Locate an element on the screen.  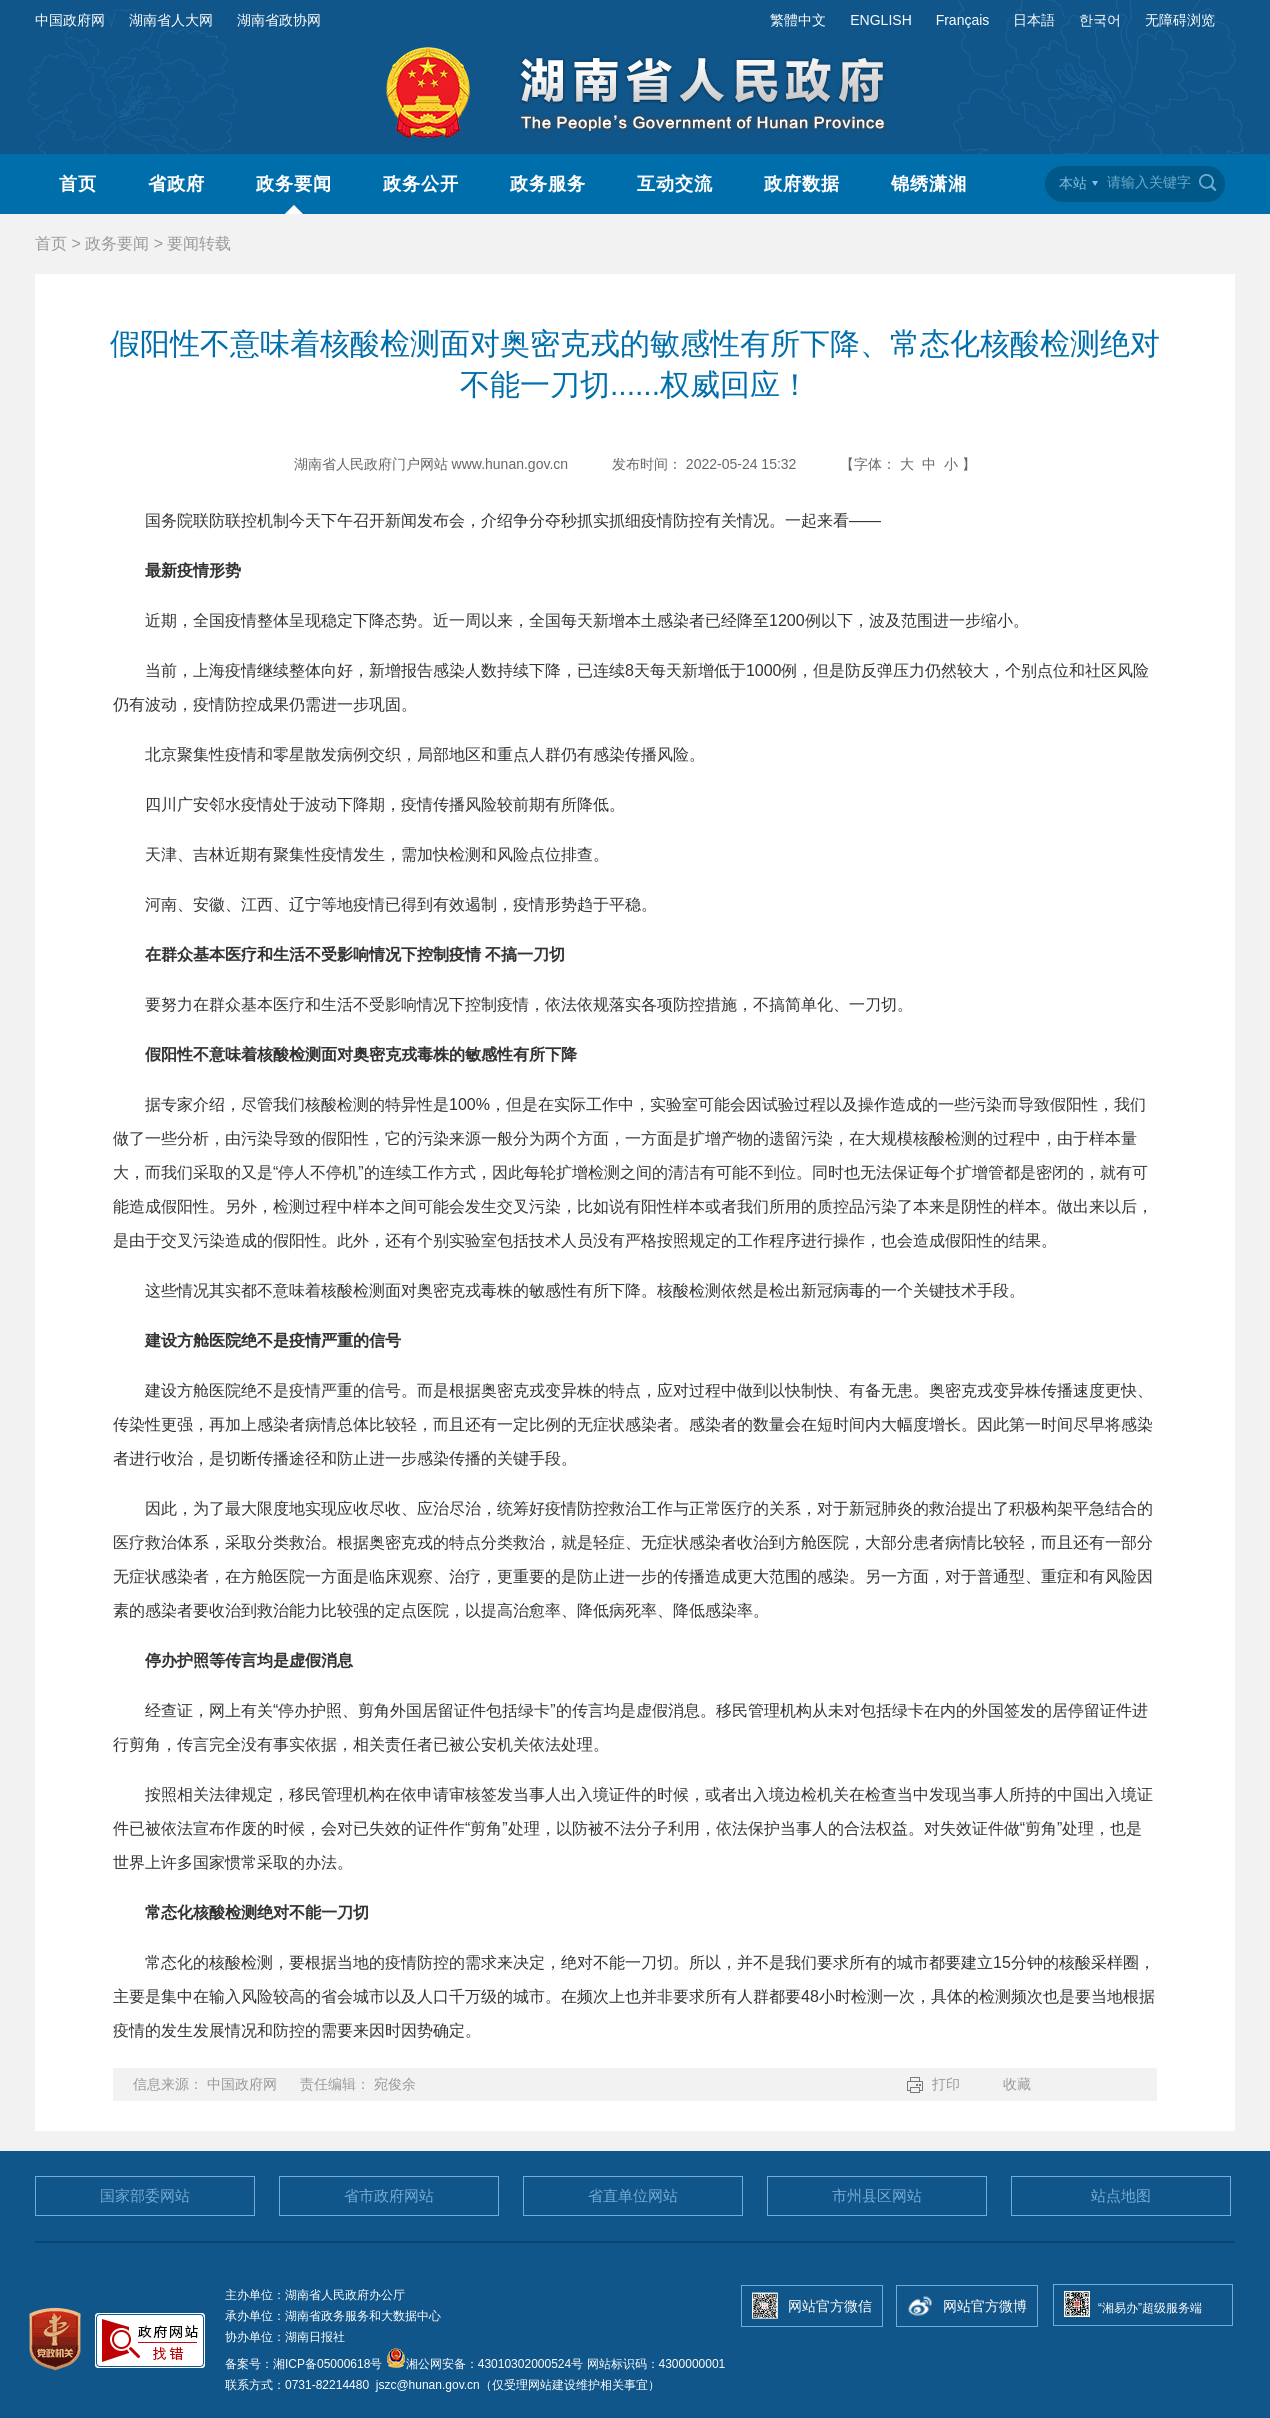
省直单位 is located at coordinates (633, 2195).